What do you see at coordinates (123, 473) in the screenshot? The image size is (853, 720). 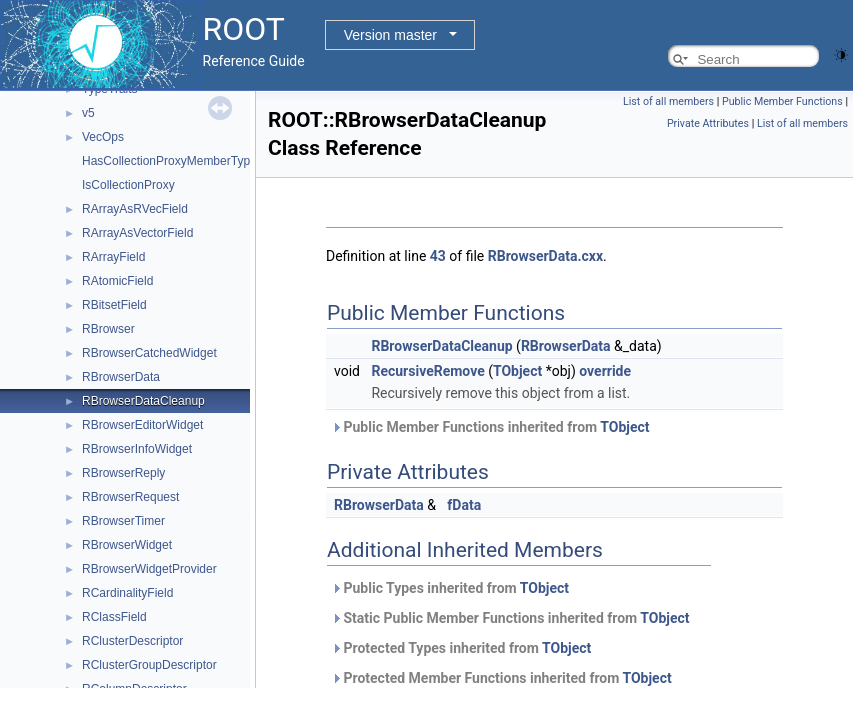 I see `RBrowserReply` at bounding box center [123, 473].